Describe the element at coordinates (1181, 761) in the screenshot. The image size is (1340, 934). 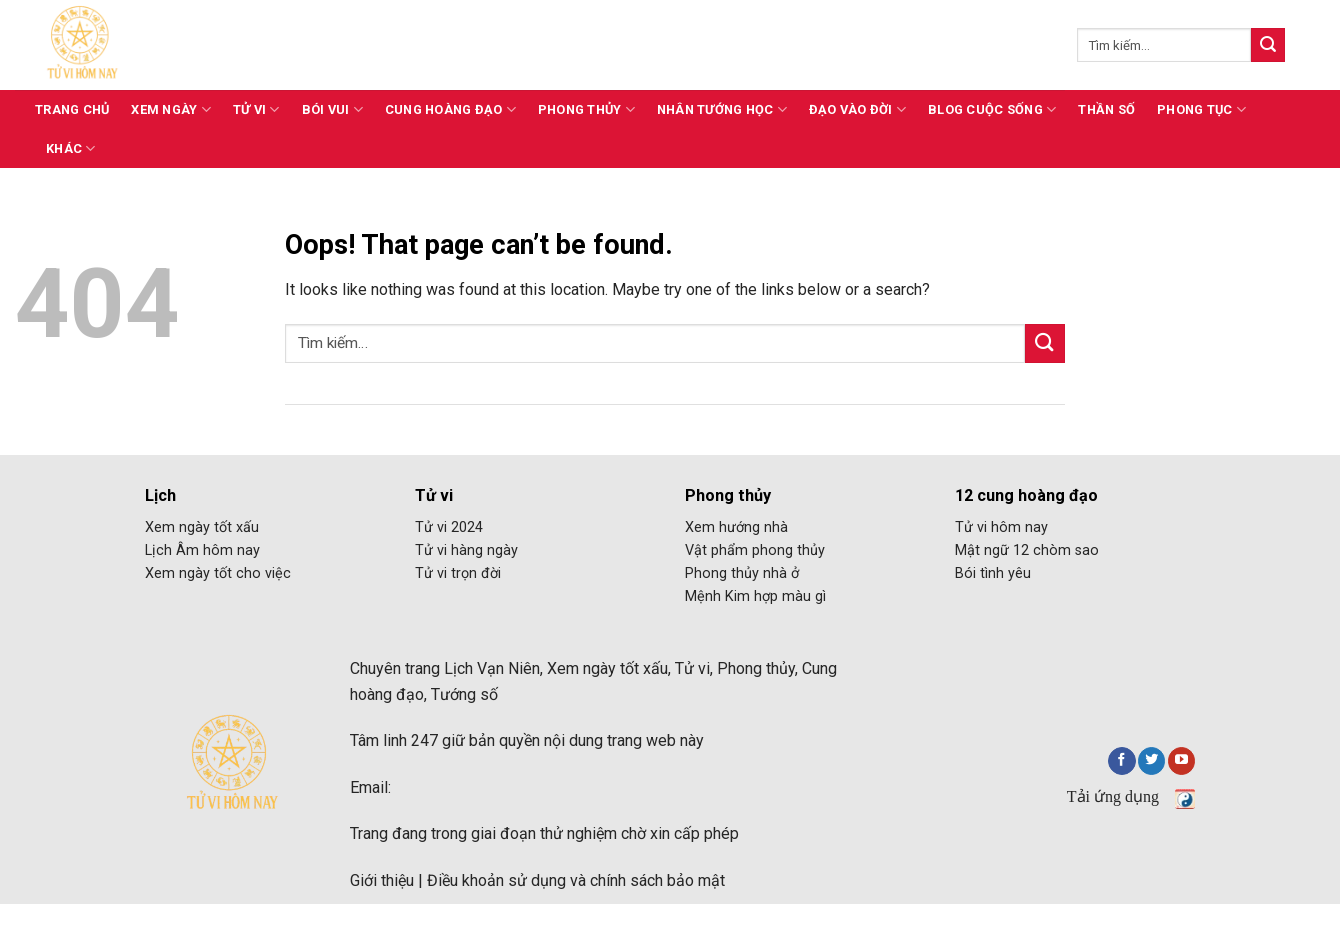
I see `[Follow on YouTube]` at that location.